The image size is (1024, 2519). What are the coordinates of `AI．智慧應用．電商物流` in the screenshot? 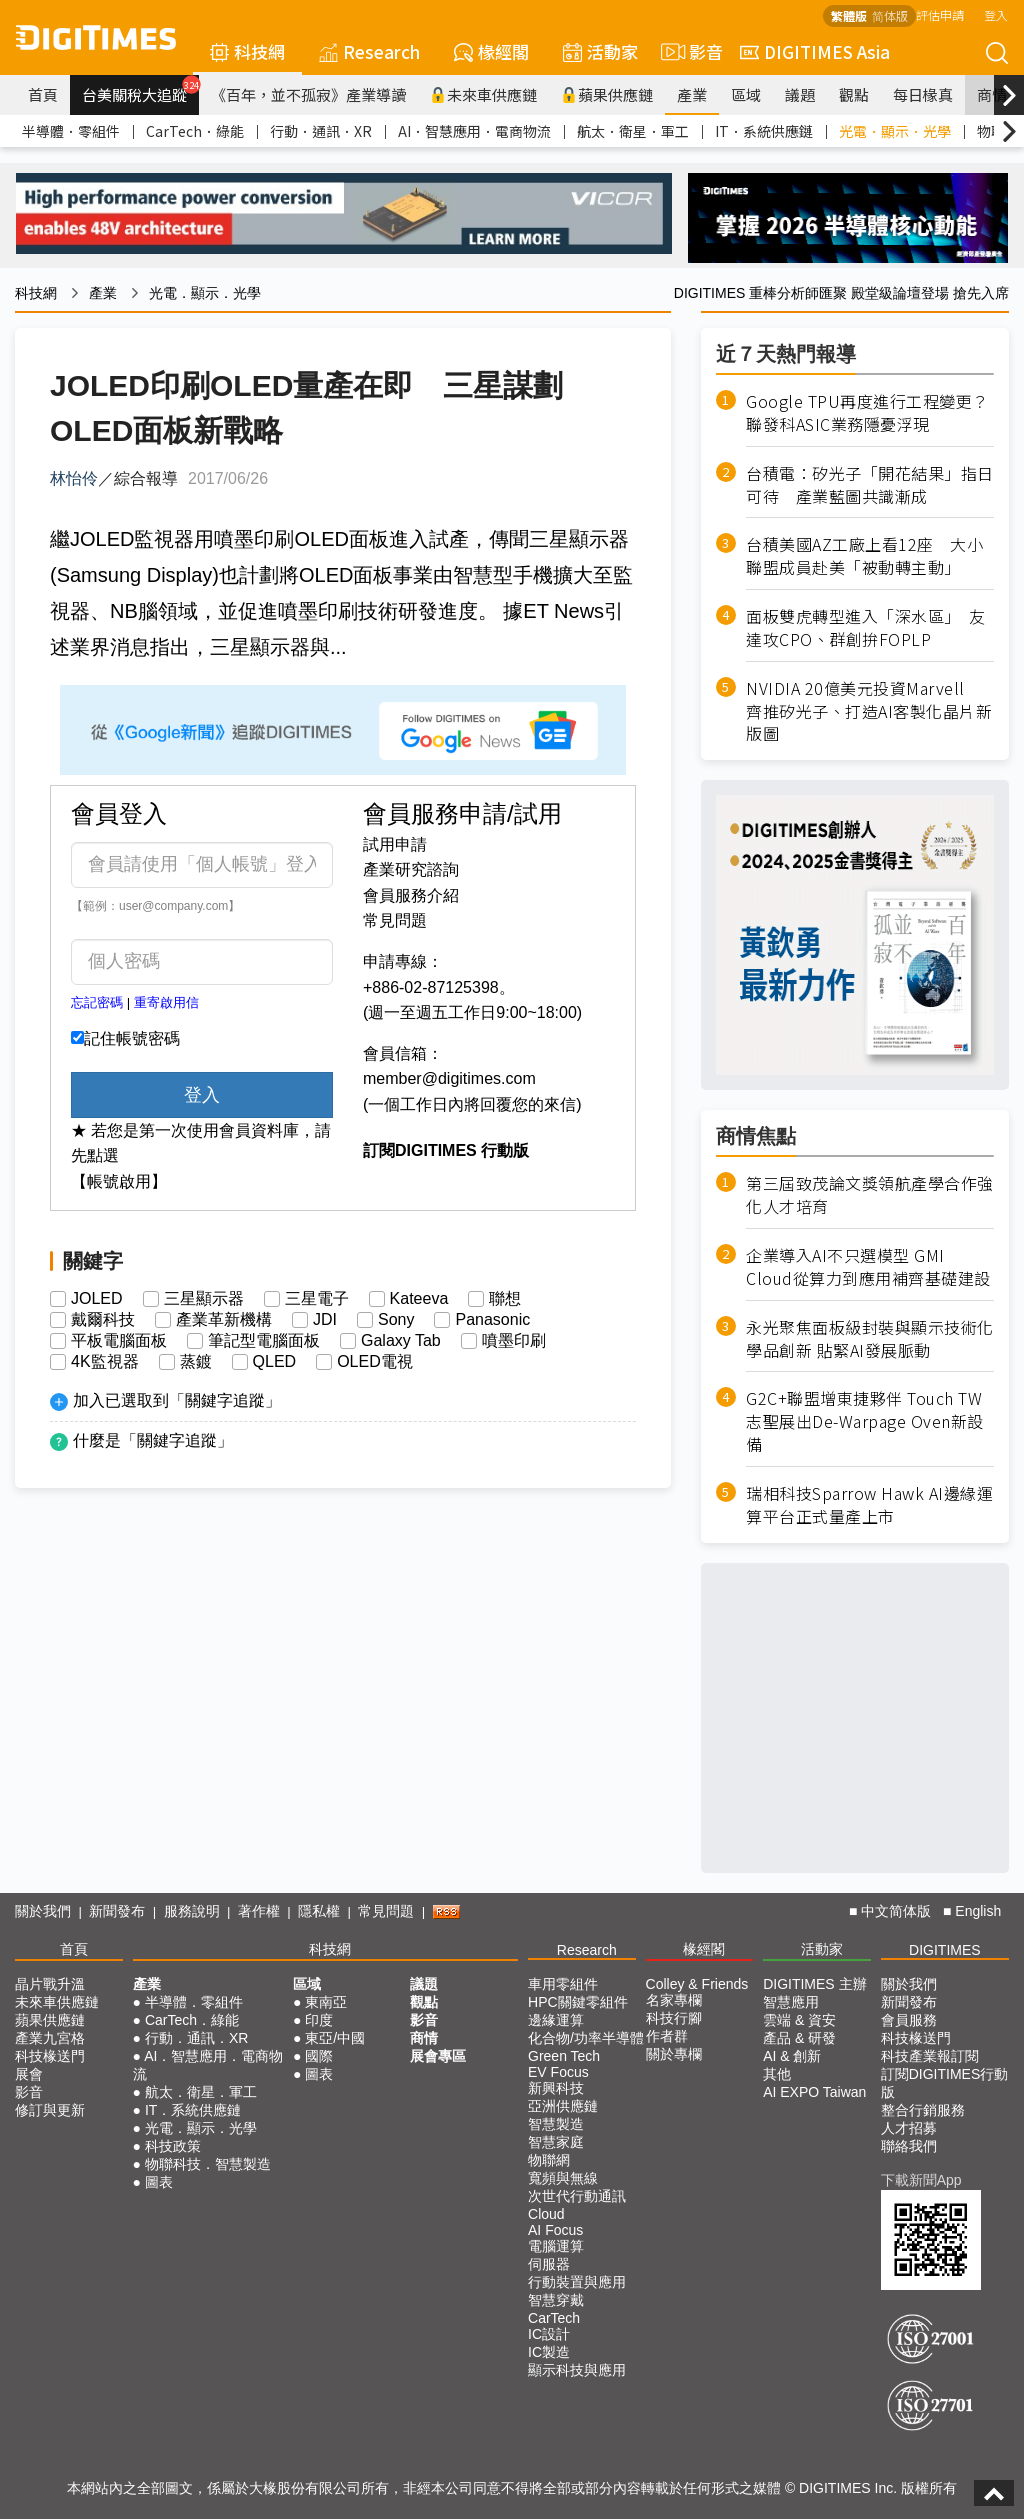 It's located at (474, 131).